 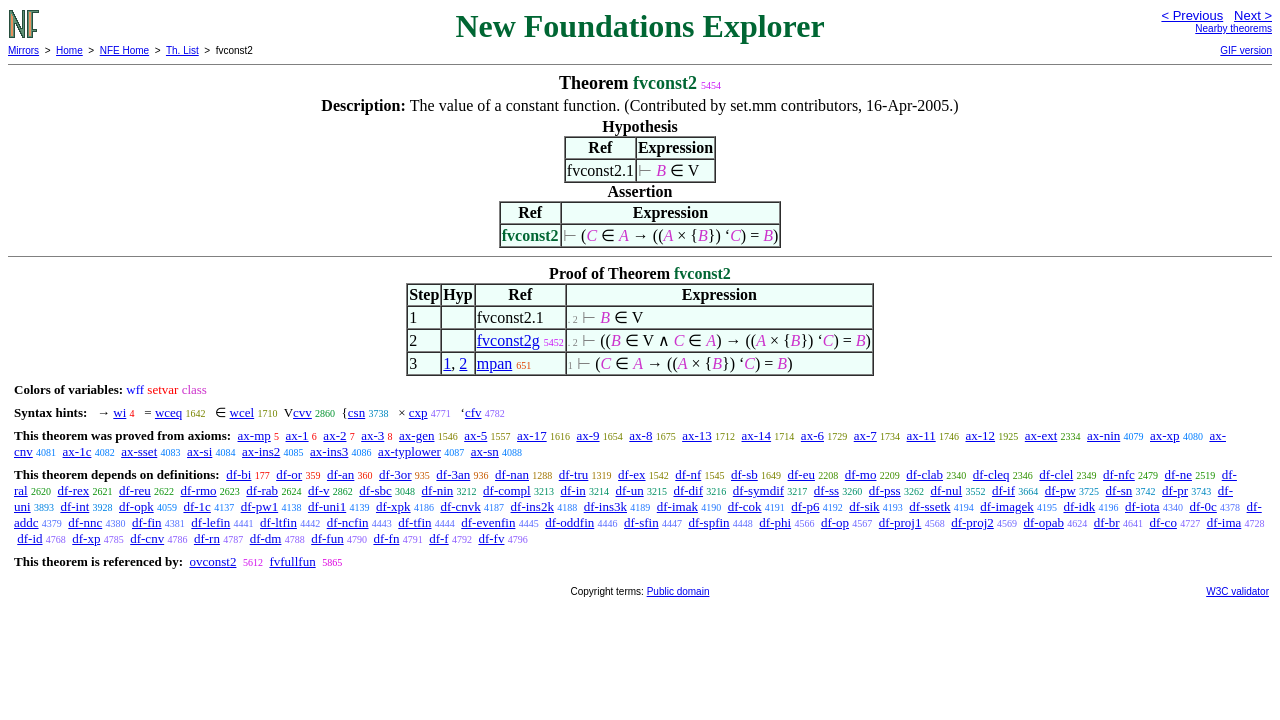 What do you see at coordinates (929, 506) in the screenshot?
I see `df-ssetk` at bounding box center [929, 506].